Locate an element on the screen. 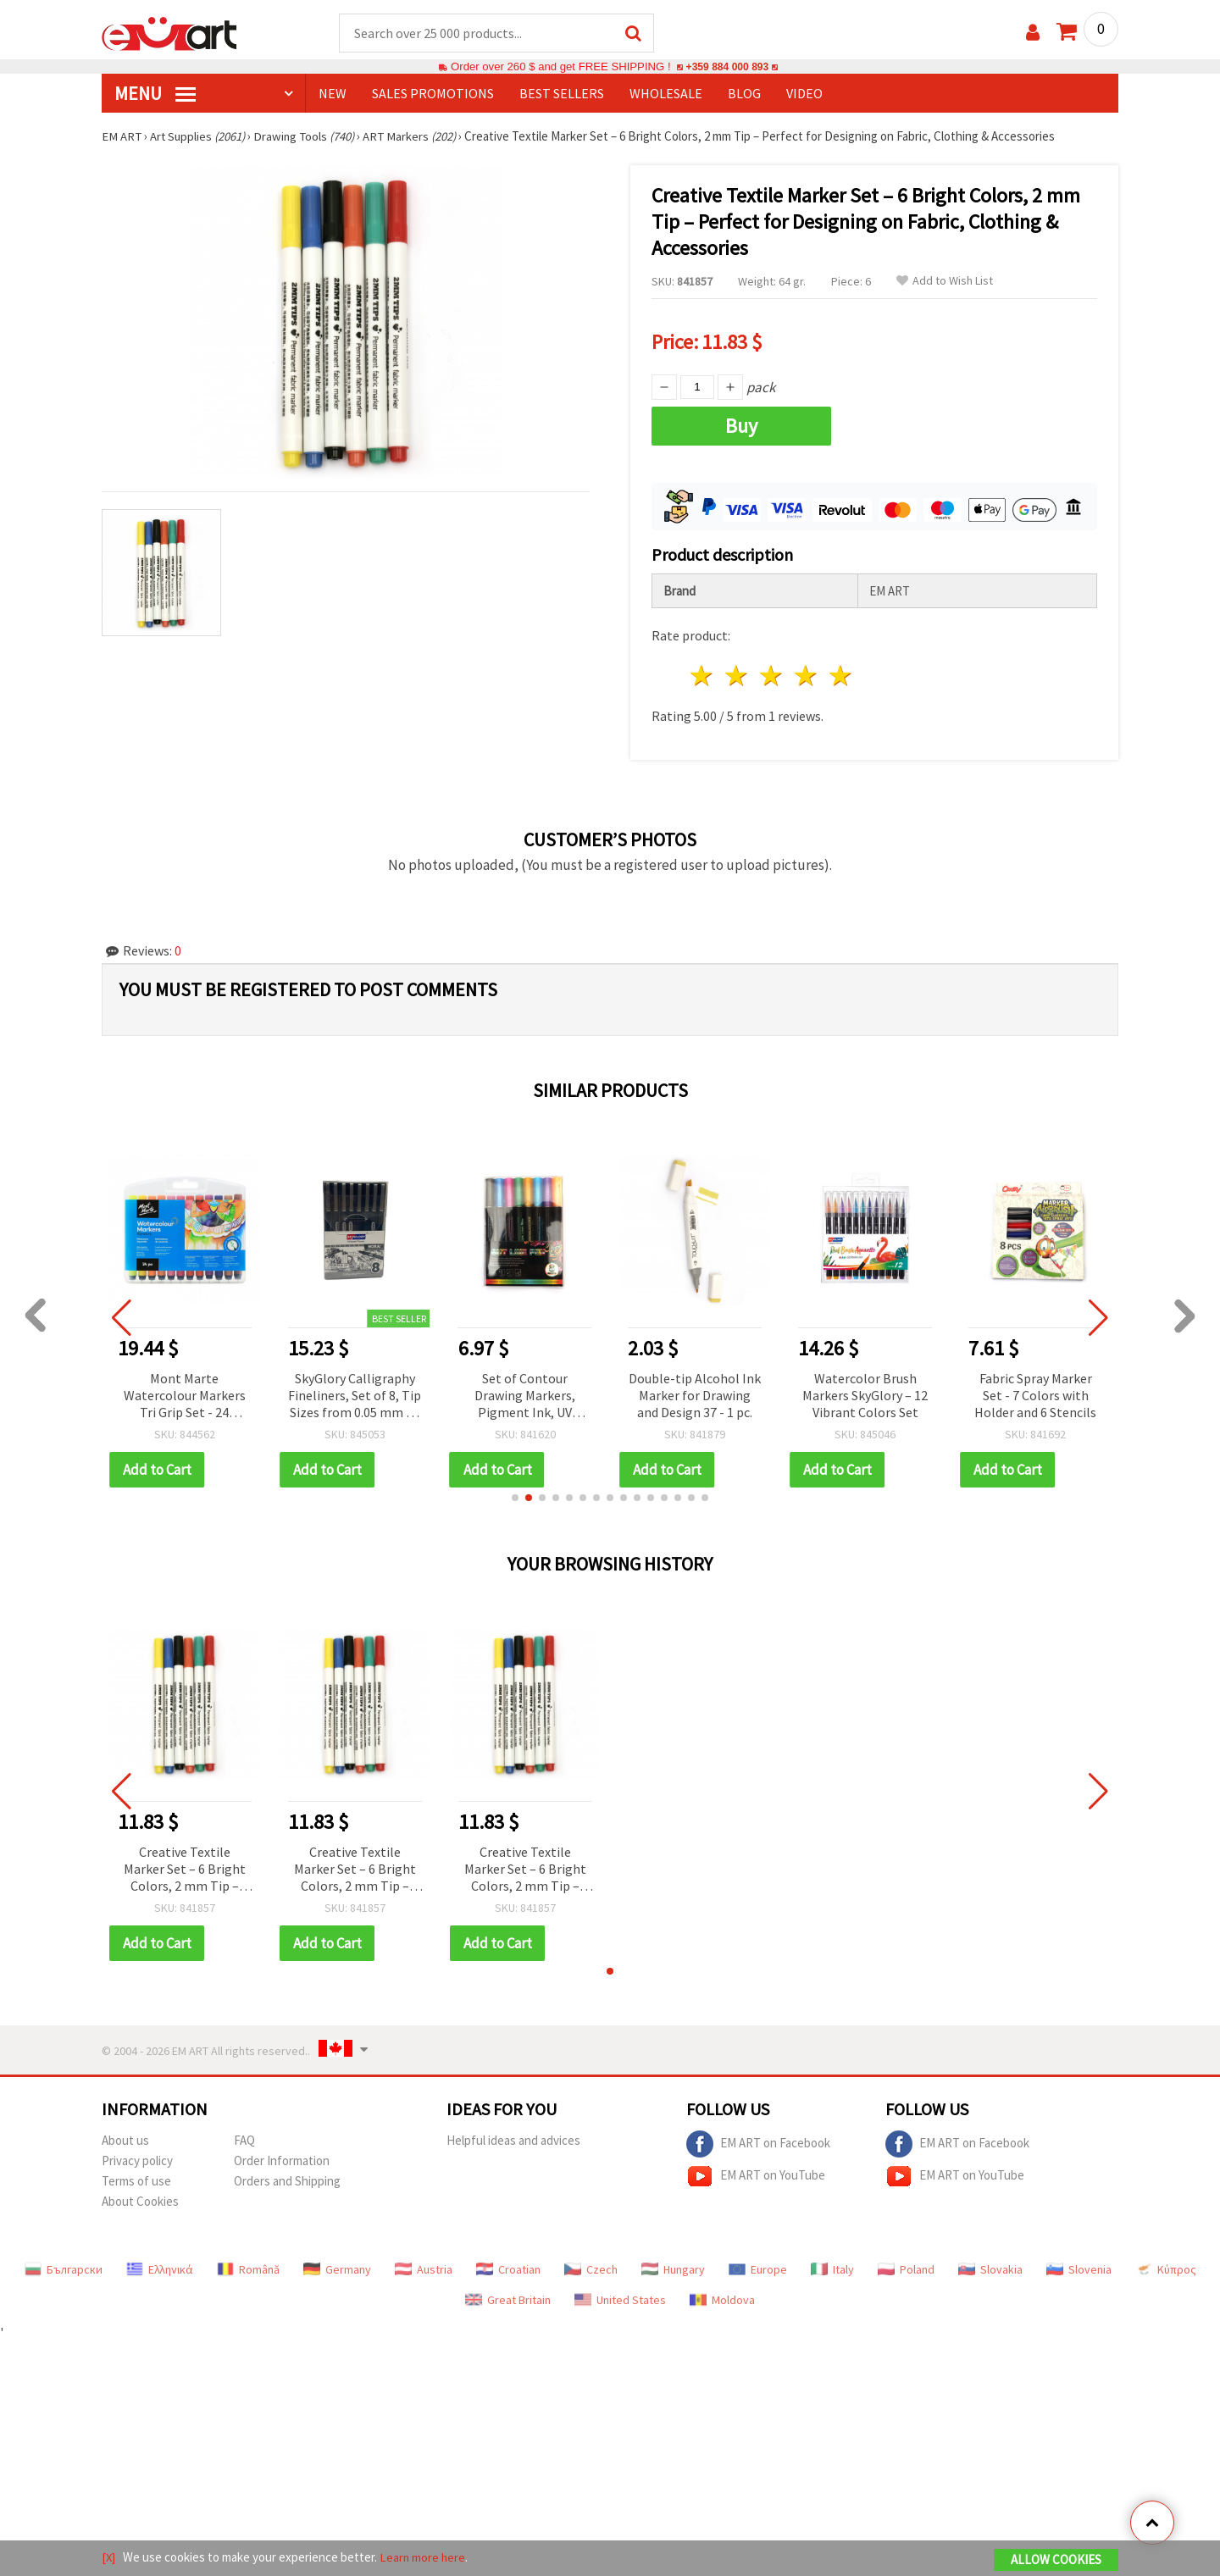 The image size is (1220, 2576). Great Britain is located at coordinates (508, 2297).